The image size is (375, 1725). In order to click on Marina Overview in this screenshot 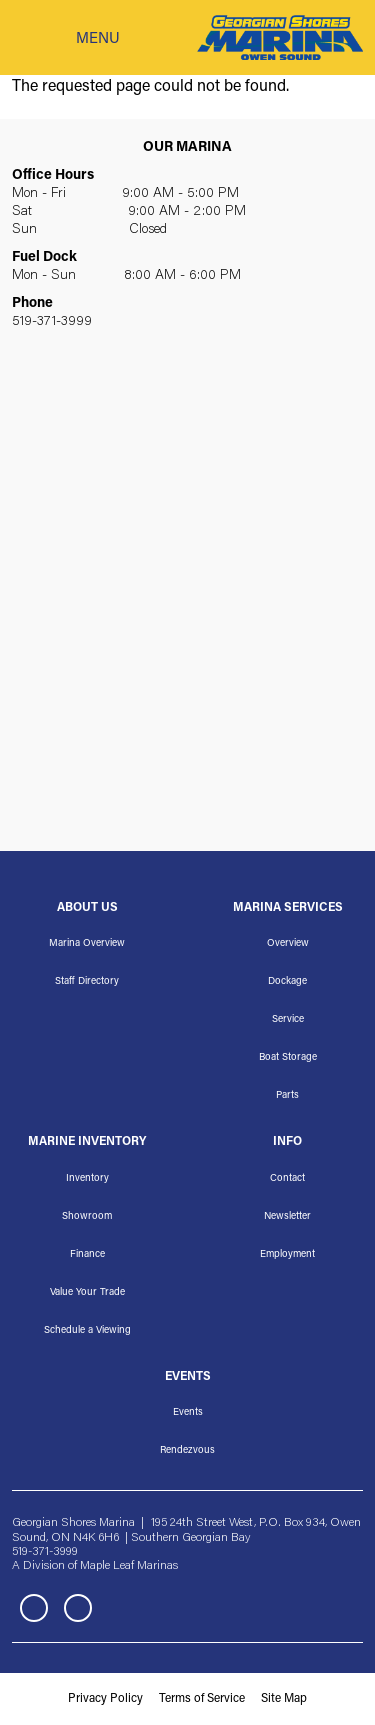, I will do `click(87, 944)`.